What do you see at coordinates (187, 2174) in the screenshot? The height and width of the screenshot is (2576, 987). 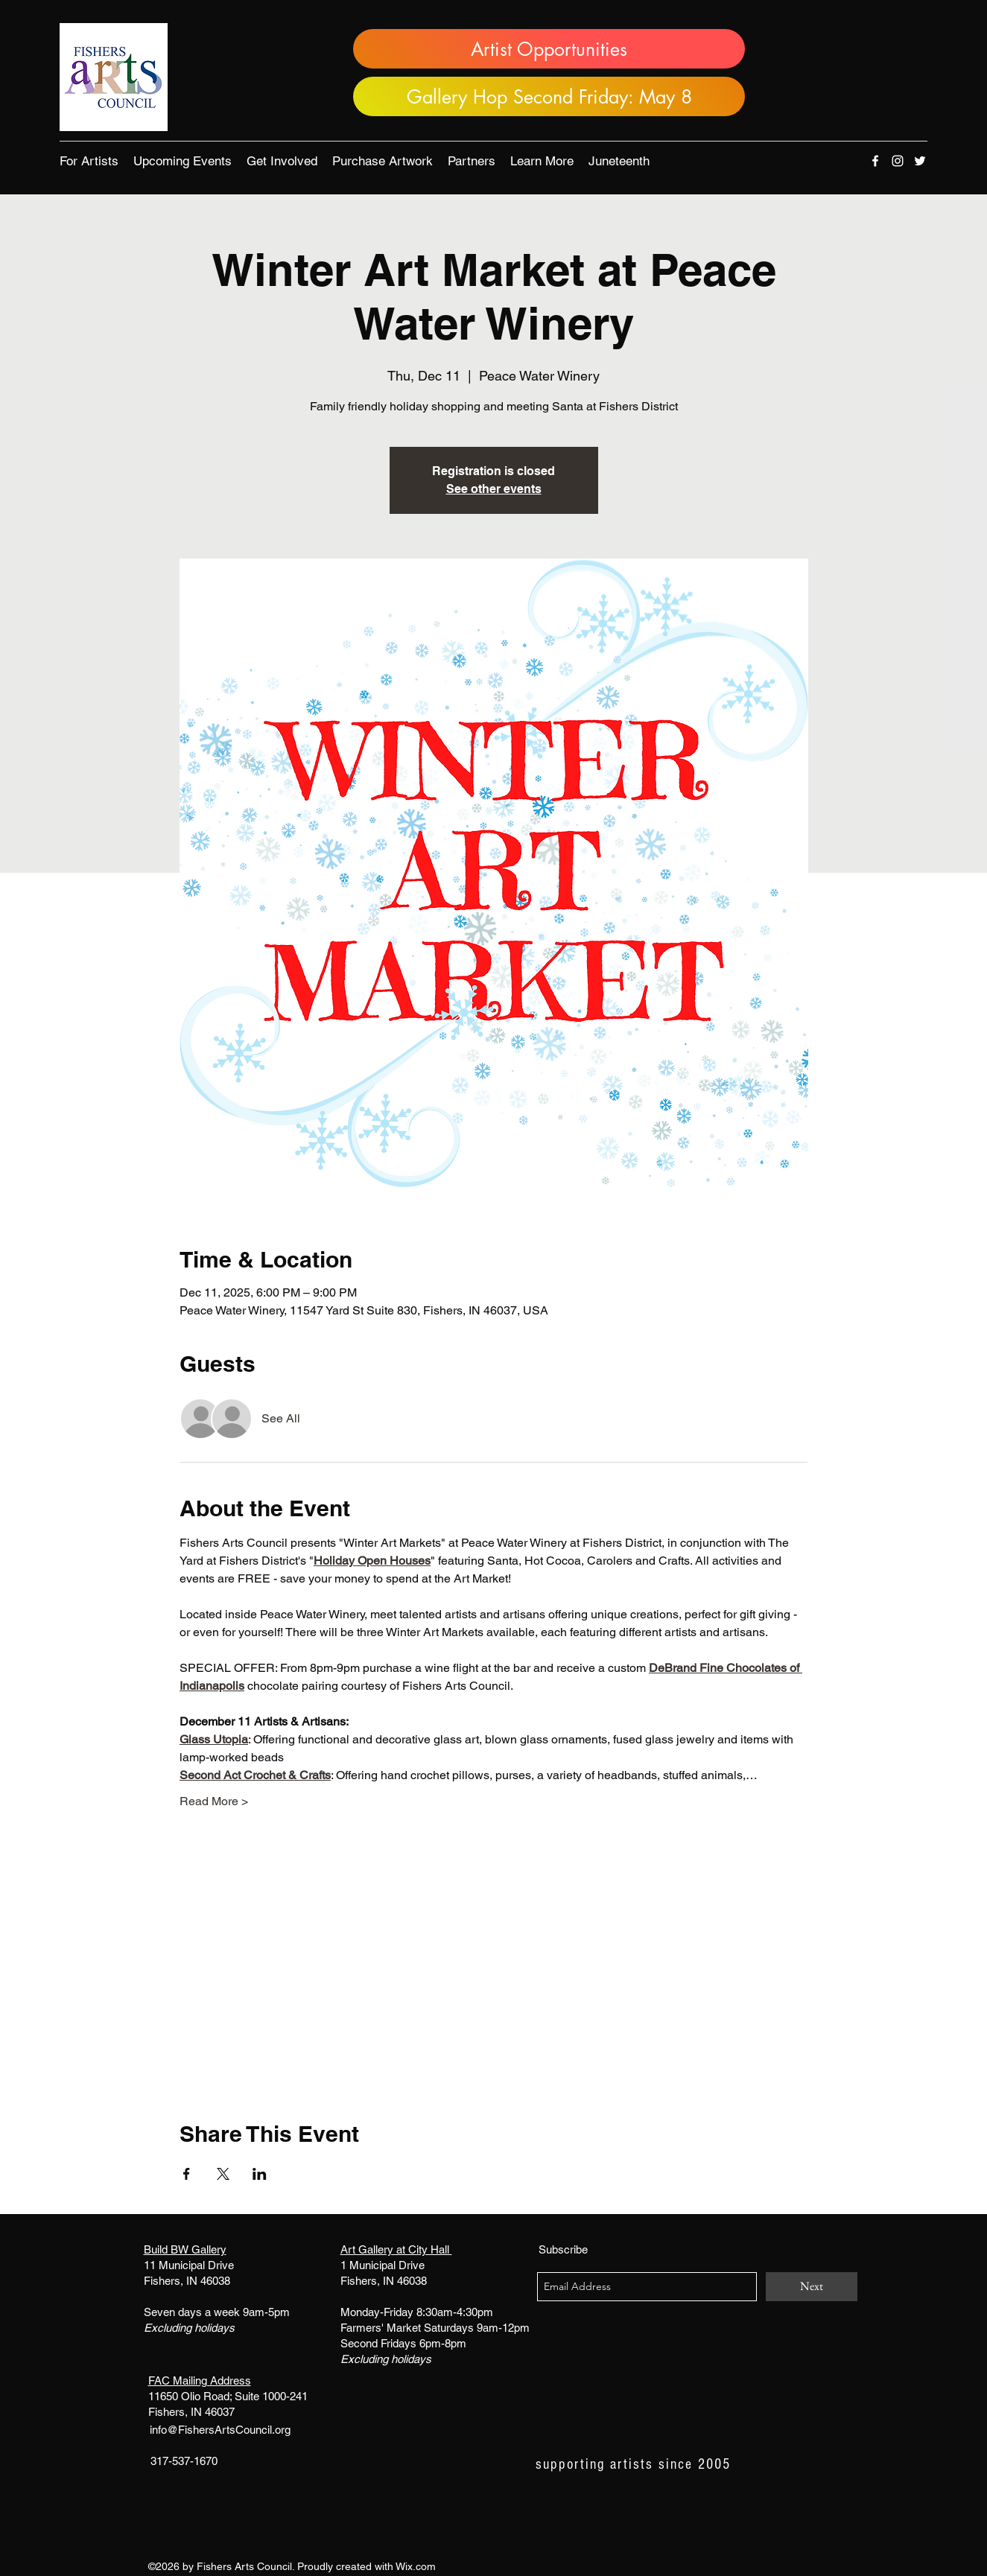 I see `[Share event on Facebook]` at bounding box center [187, 2174].